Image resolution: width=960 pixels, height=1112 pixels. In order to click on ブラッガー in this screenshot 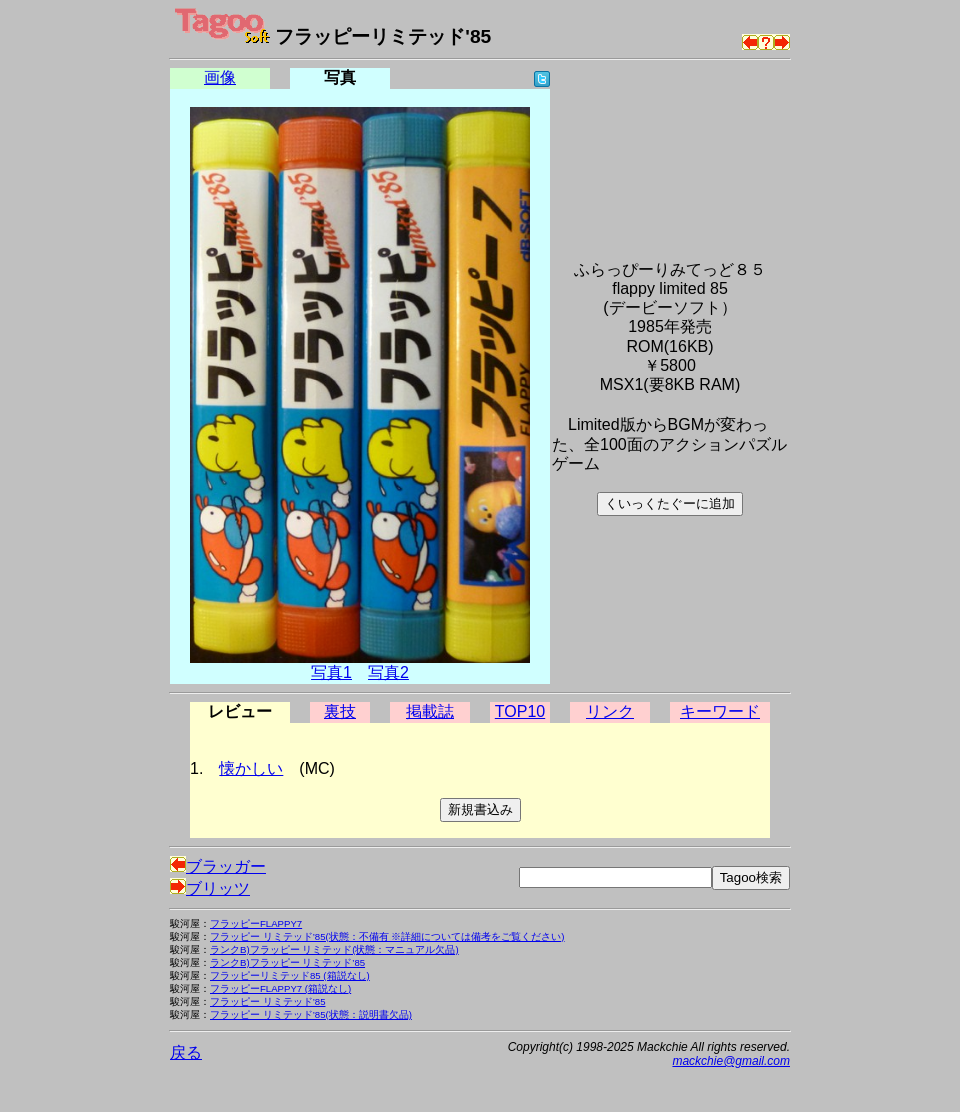, I will do `click(218, 866)`.